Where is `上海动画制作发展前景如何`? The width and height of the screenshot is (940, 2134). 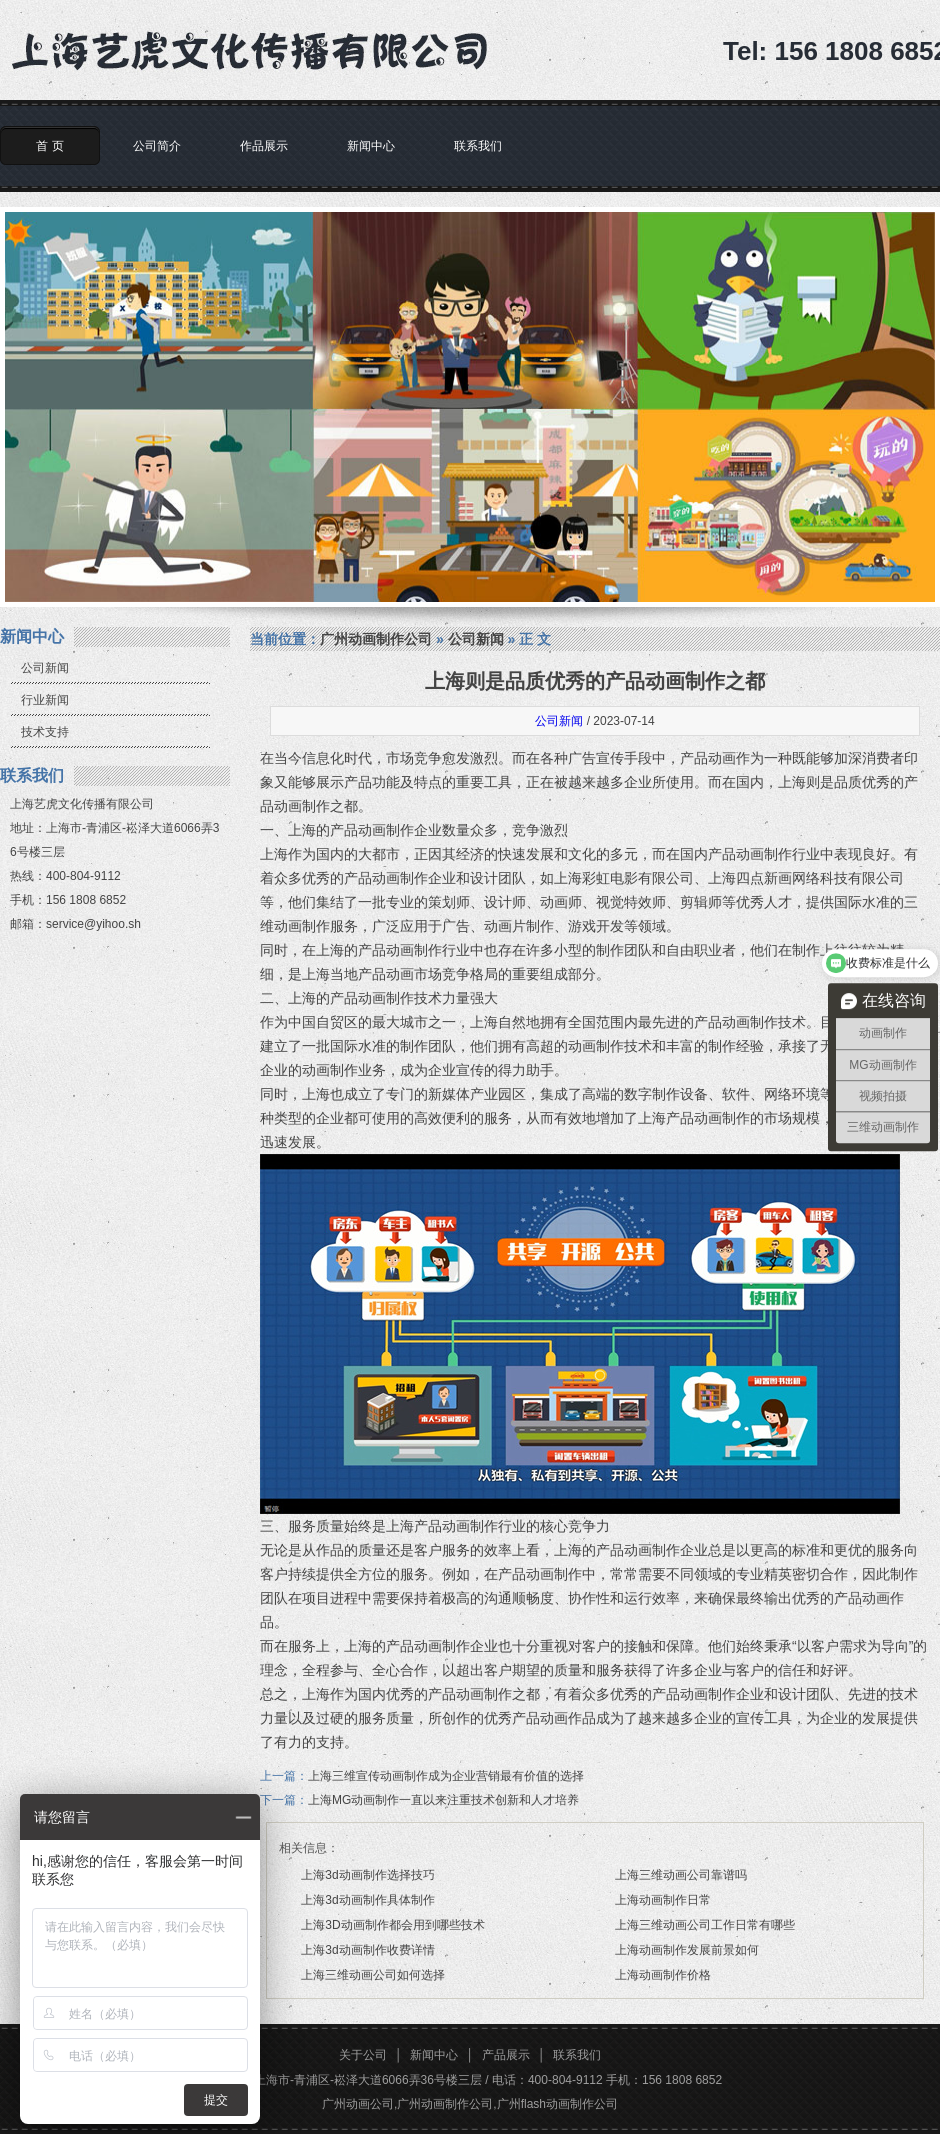 上海动画制作发展前景如何 is located at coordinates (687, 1950).